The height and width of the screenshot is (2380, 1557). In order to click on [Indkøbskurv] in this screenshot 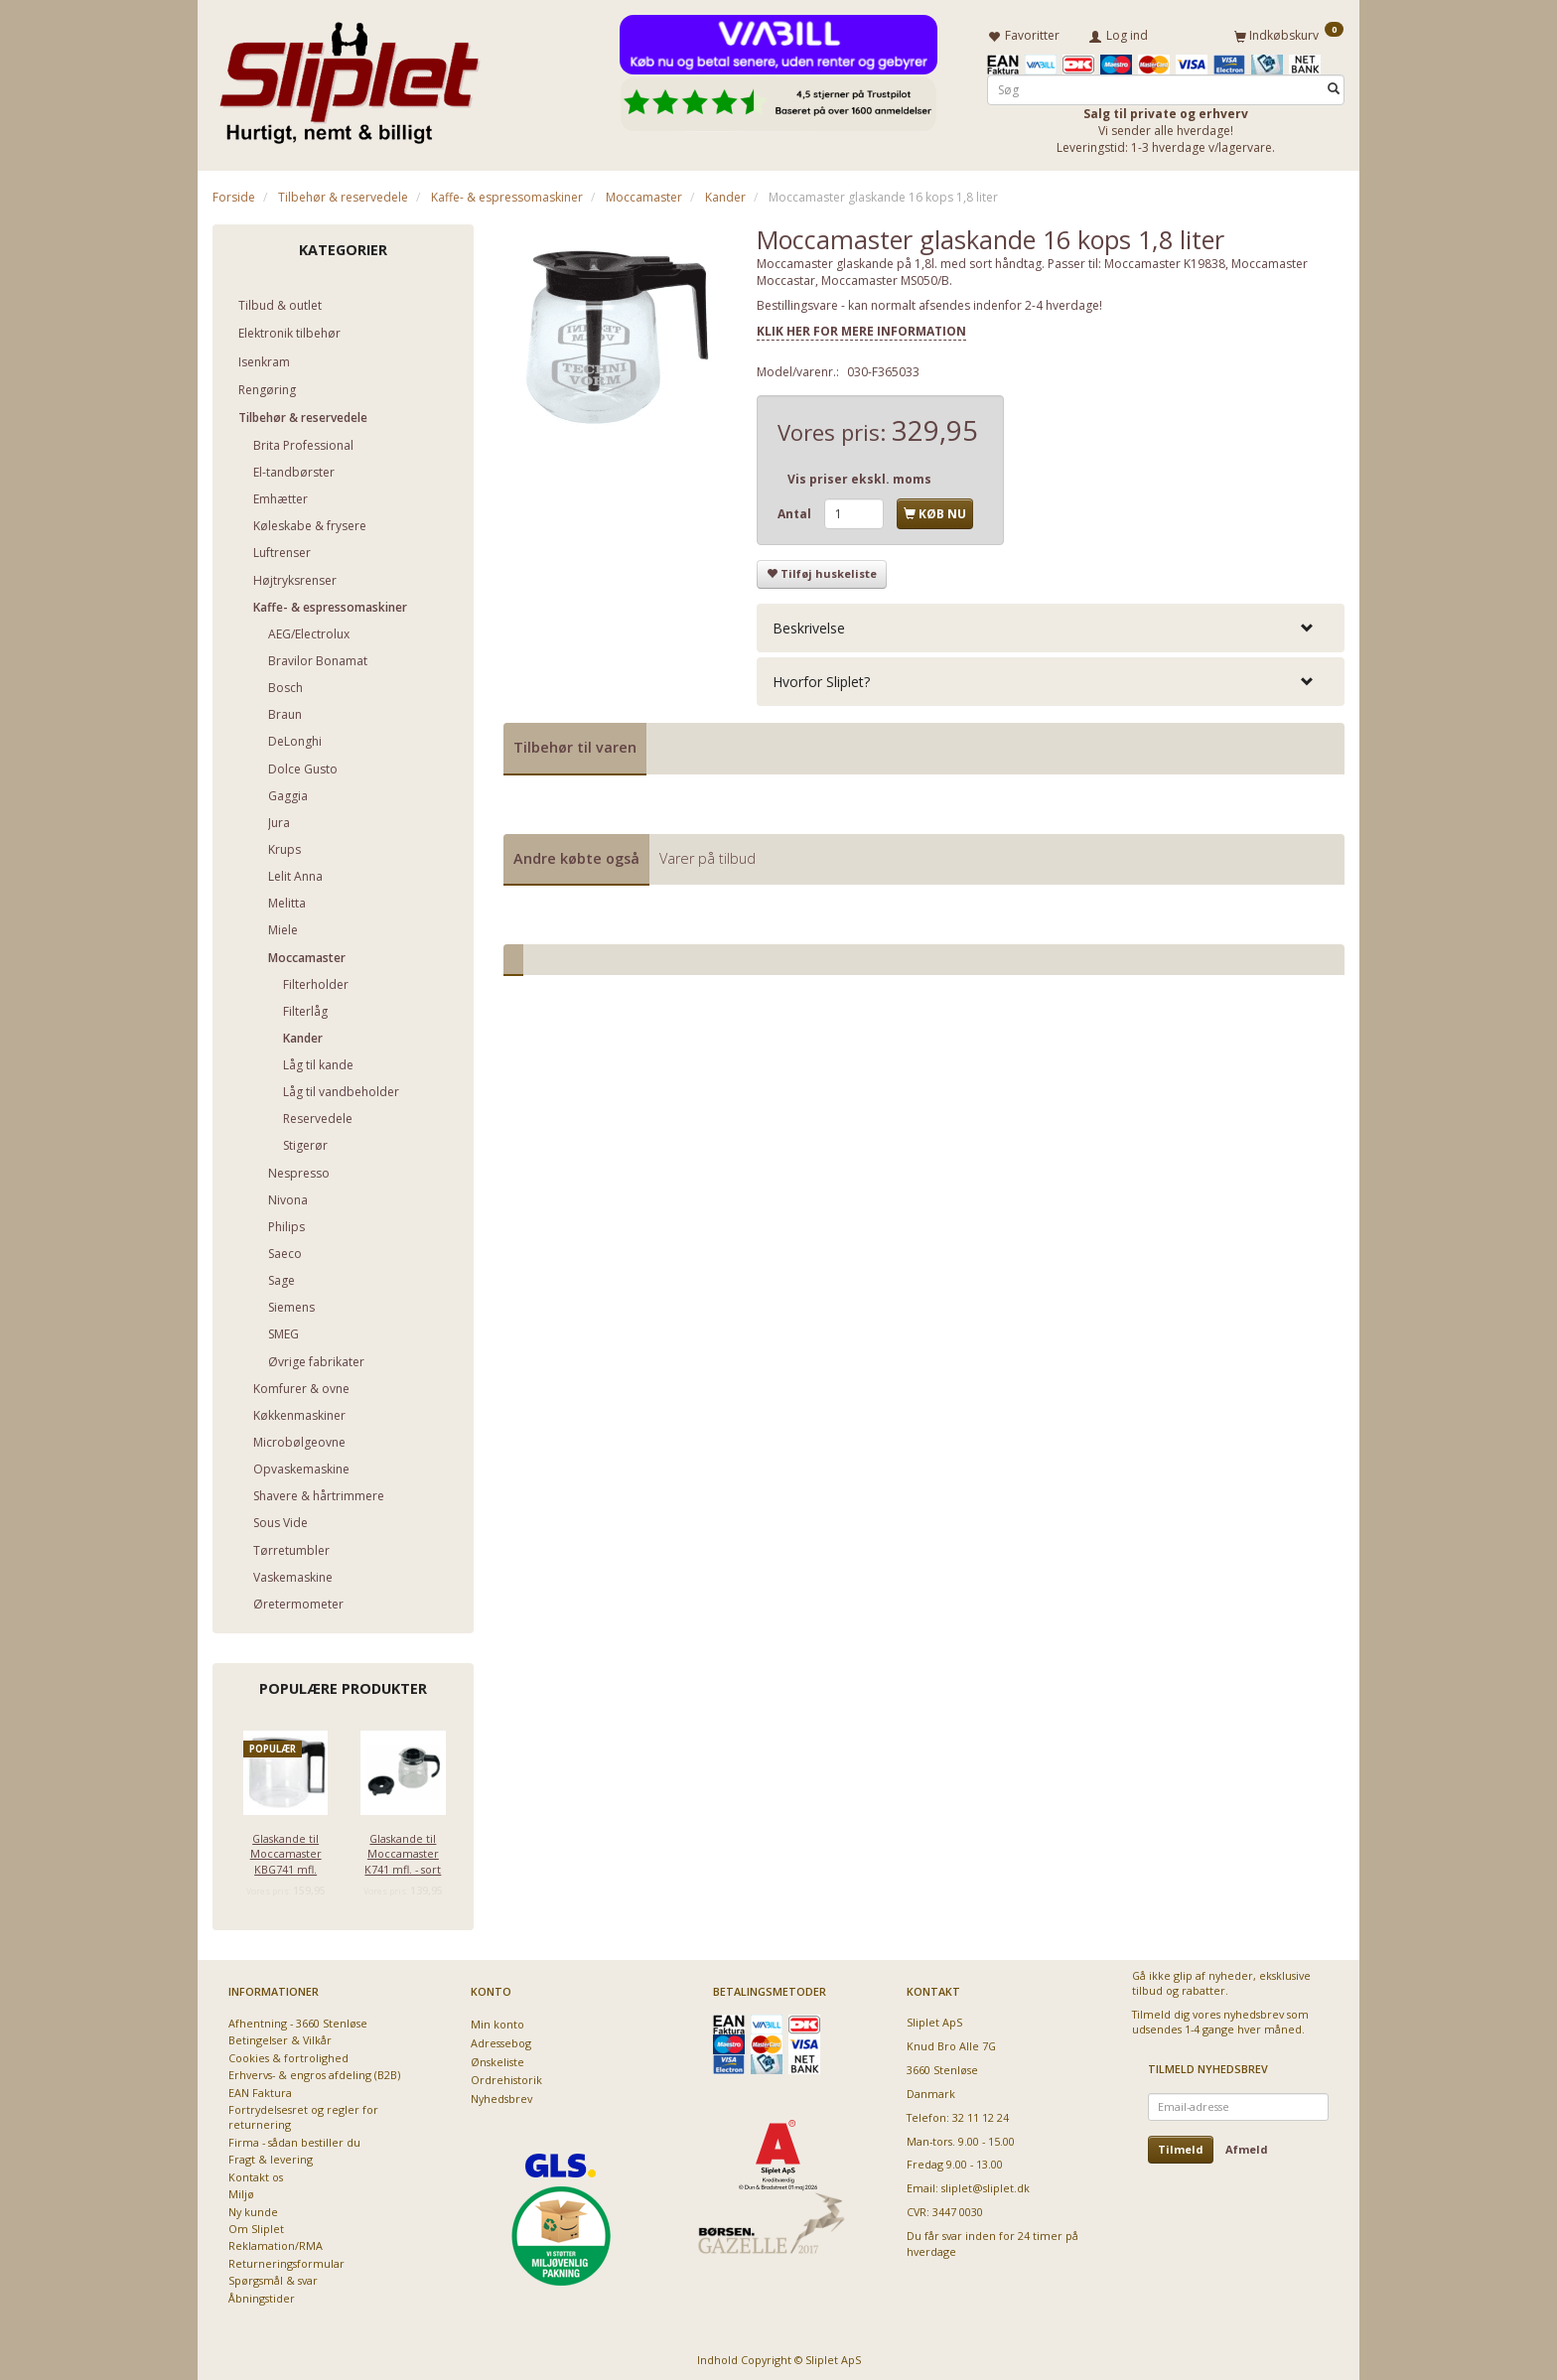, I will do `click(1288, 33)`.